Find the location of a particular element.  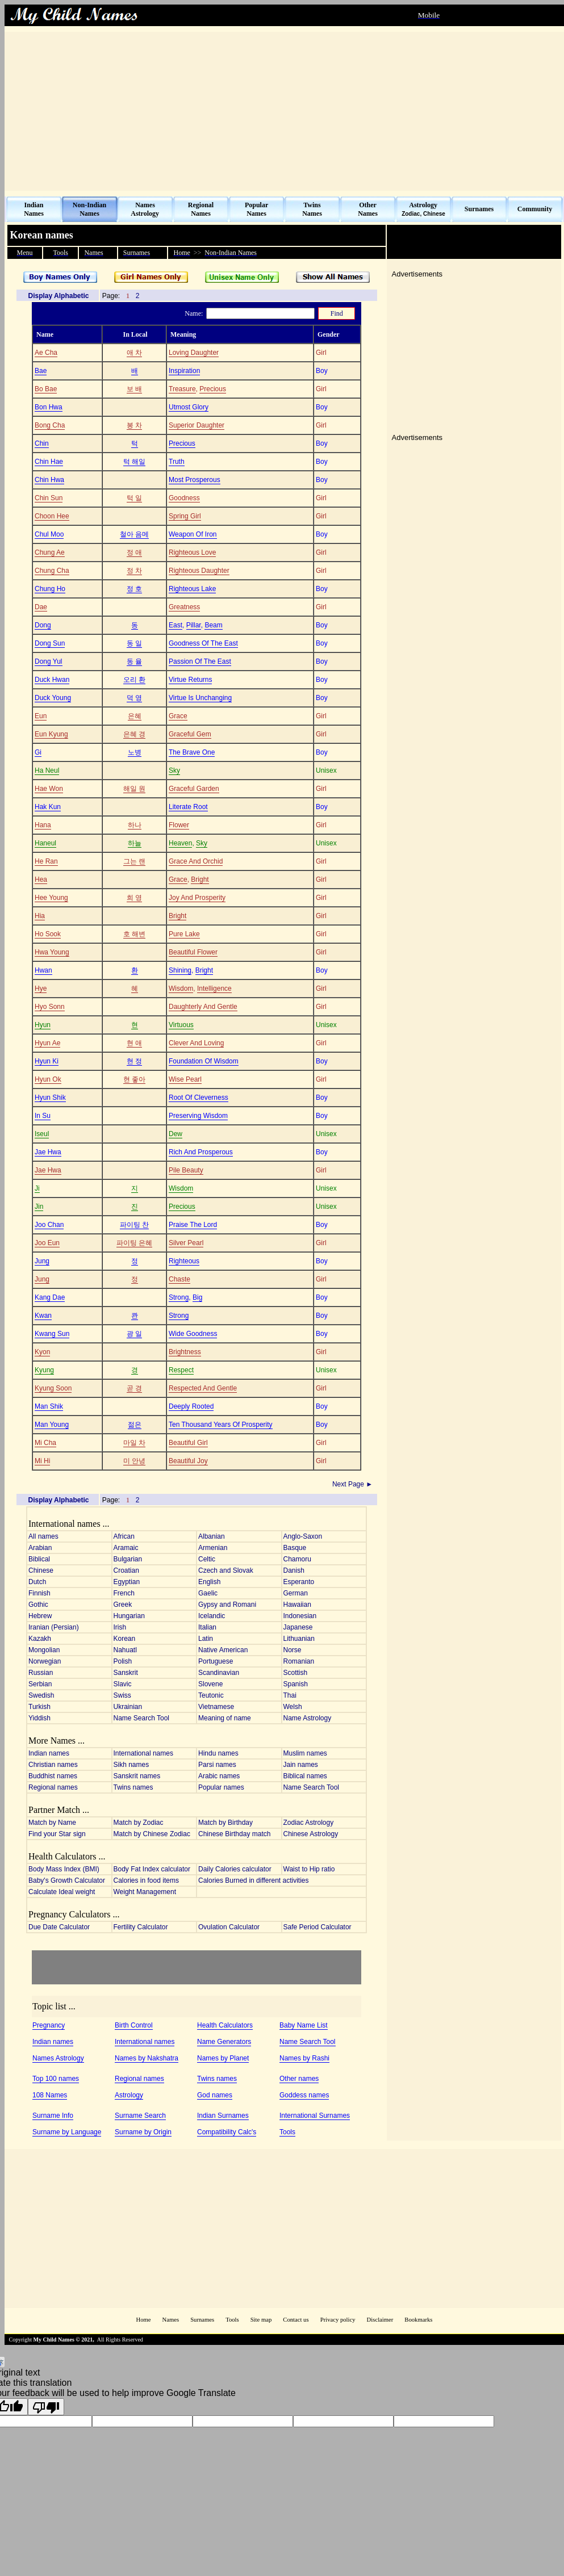

Indian names is located at coordinates (48, 1753).